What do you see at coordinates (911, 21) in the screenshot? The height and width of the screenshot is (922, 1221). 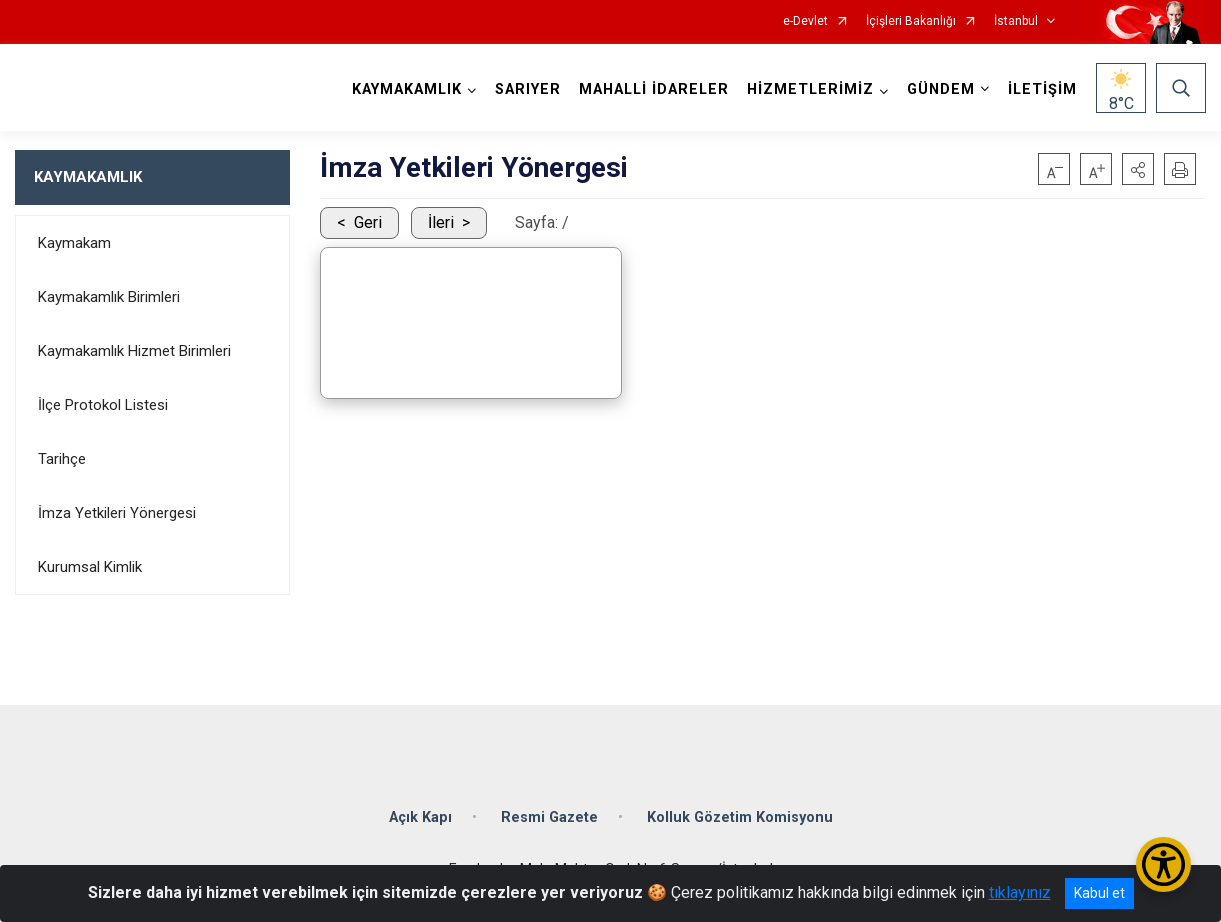 I see `İçişleri Bakanlığı` at bounding box center [911, 21].